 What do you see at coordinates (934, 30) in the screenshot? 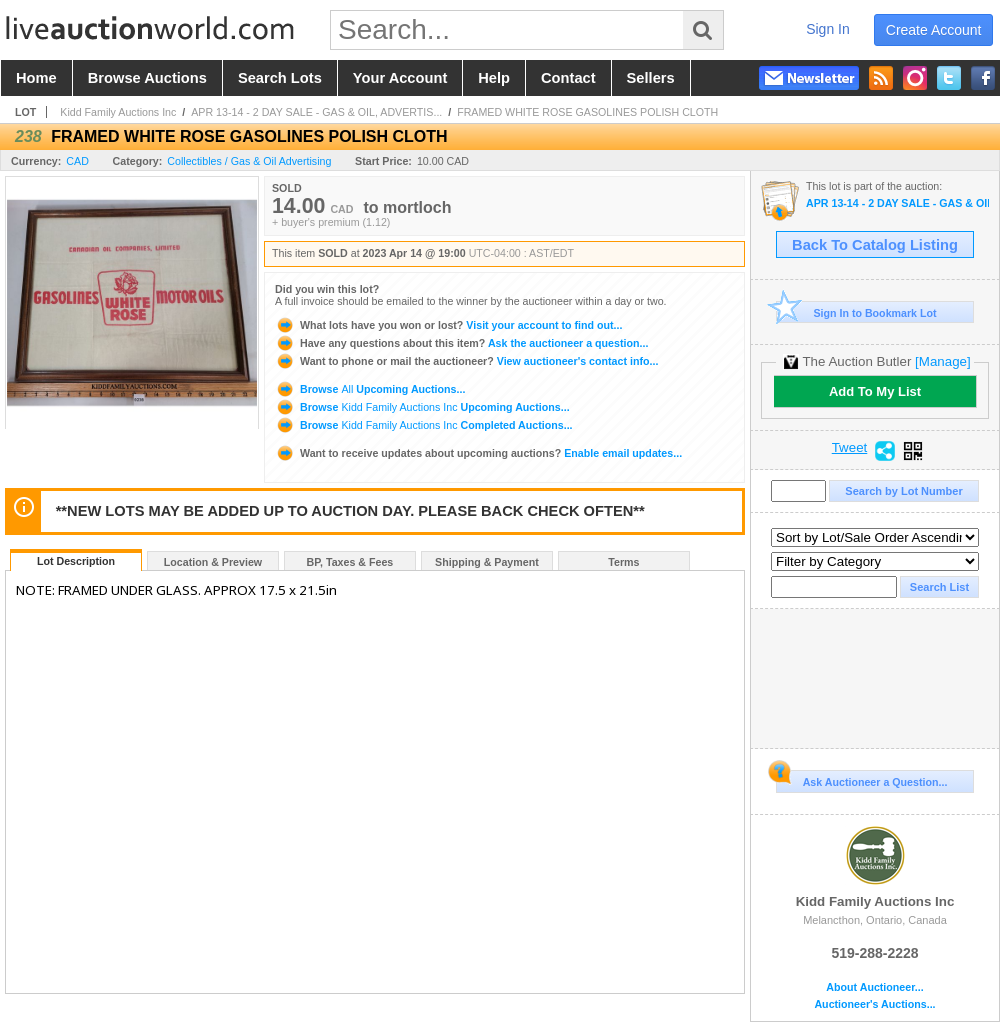
I see `create account` at bounding box center [934, 30].